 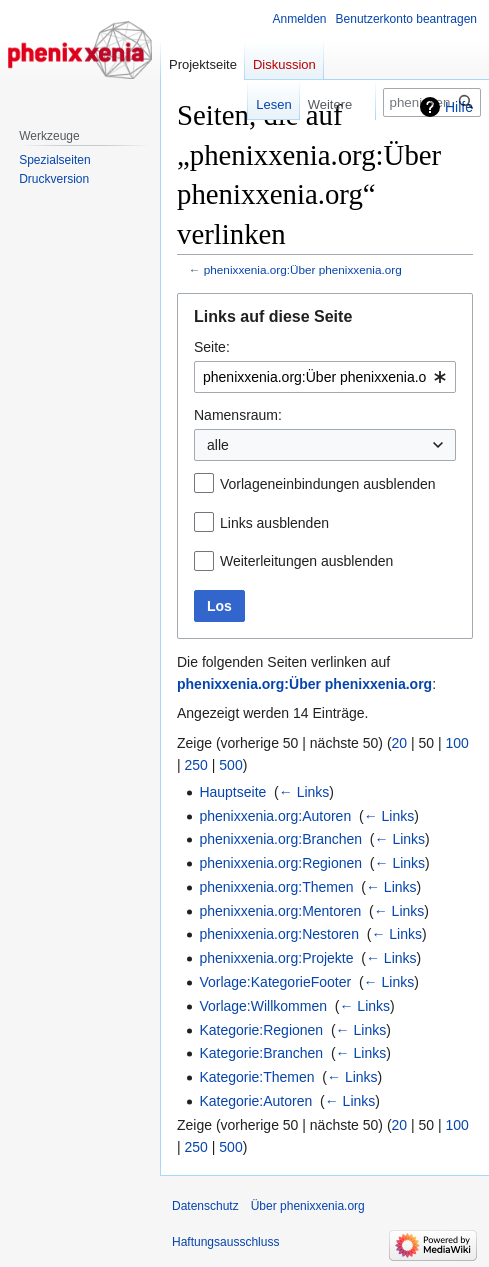 I want to click on Kategorie:Themen, so click(x=256, y=1077).